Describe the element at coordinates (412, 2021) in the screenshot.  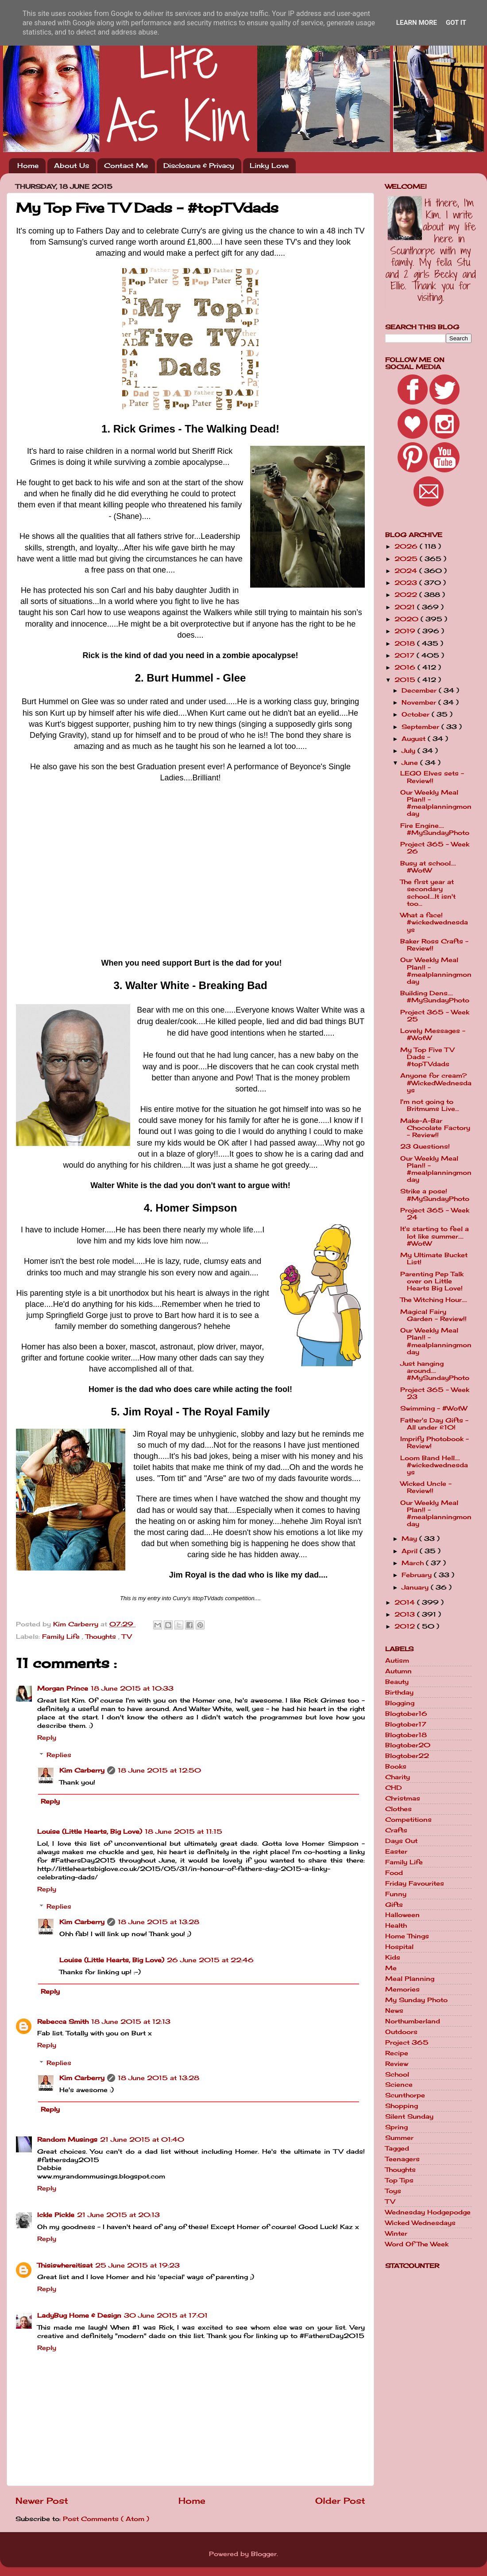
I see `Northumberland` at that location.